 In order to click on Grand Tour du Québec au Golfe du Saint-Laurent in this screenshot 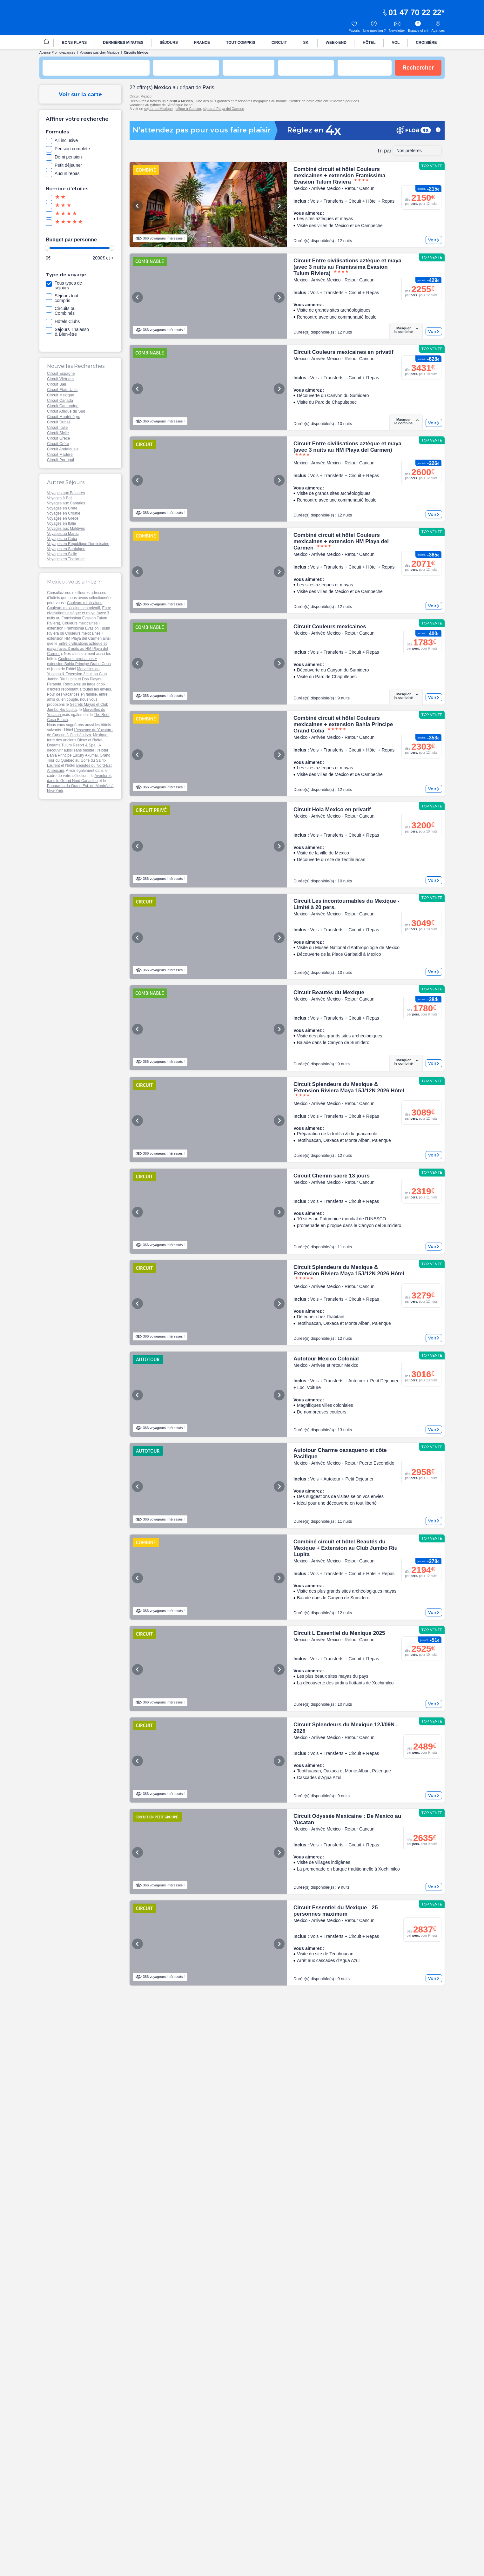, I will do `click(78, 760)`.